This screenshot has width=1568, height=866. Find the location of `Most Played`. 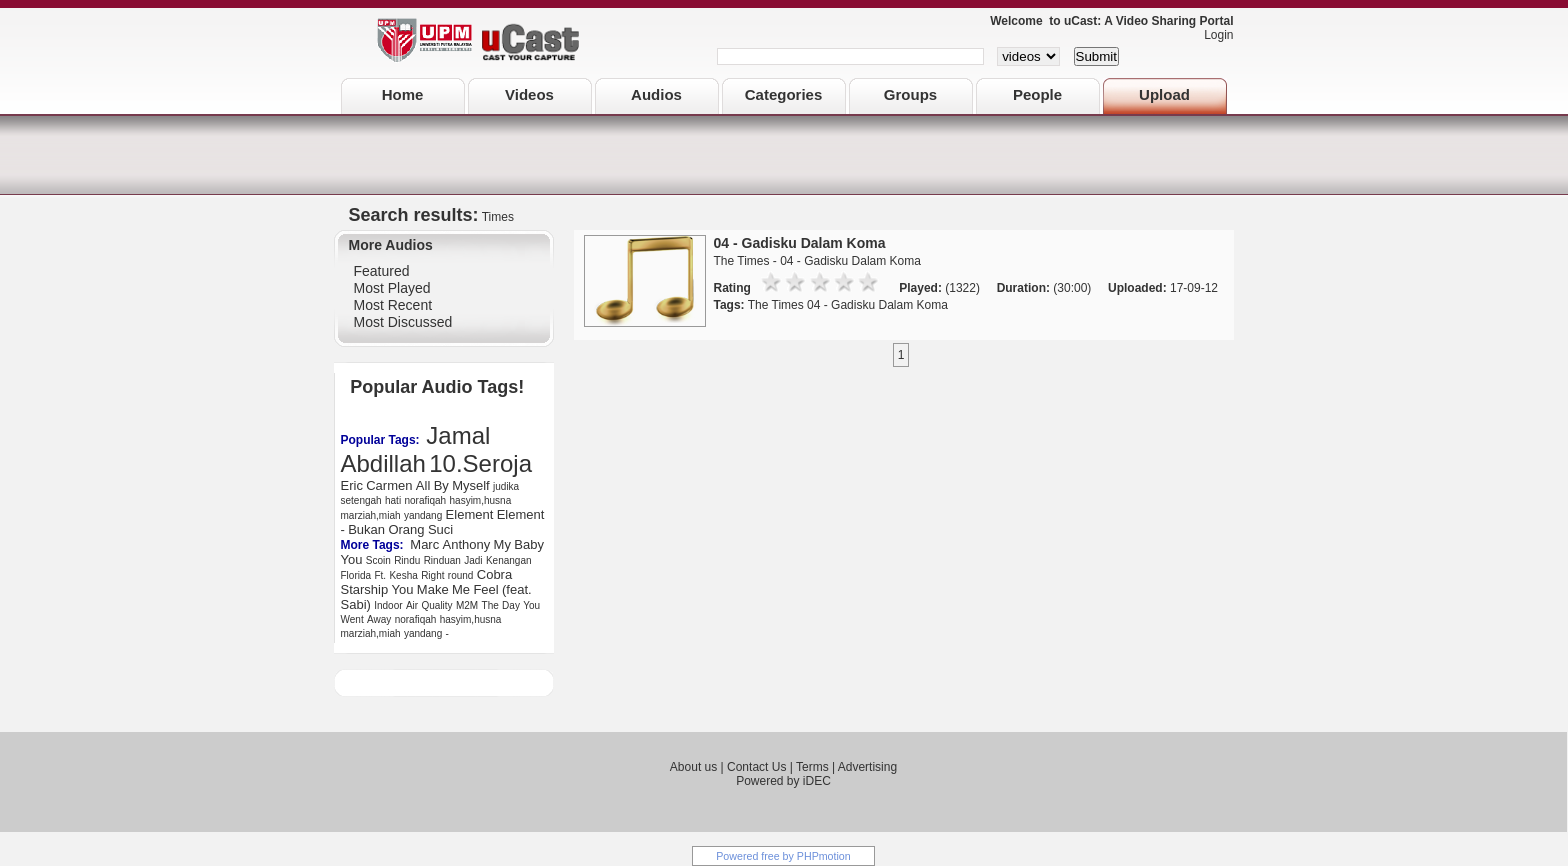

Most Played is located at coordinates (392, 288).